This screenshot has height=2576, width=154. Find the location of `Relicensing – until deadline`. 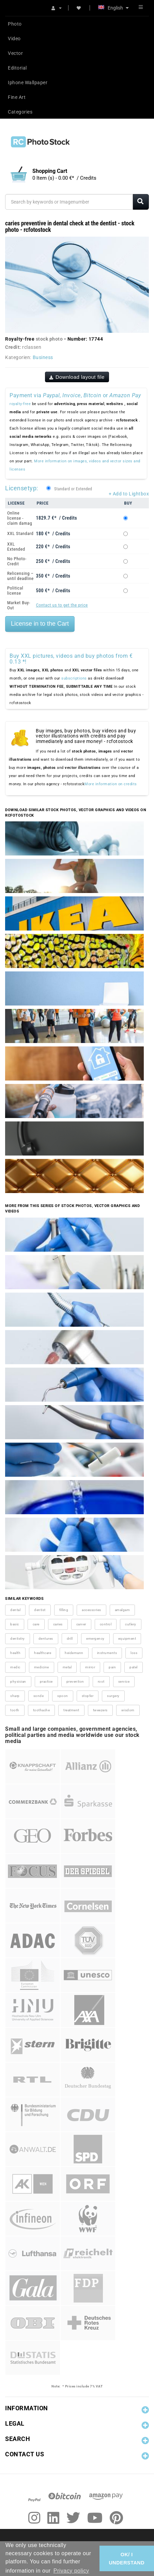

Relicensing – until deadline is located at coordinates (20, 576).